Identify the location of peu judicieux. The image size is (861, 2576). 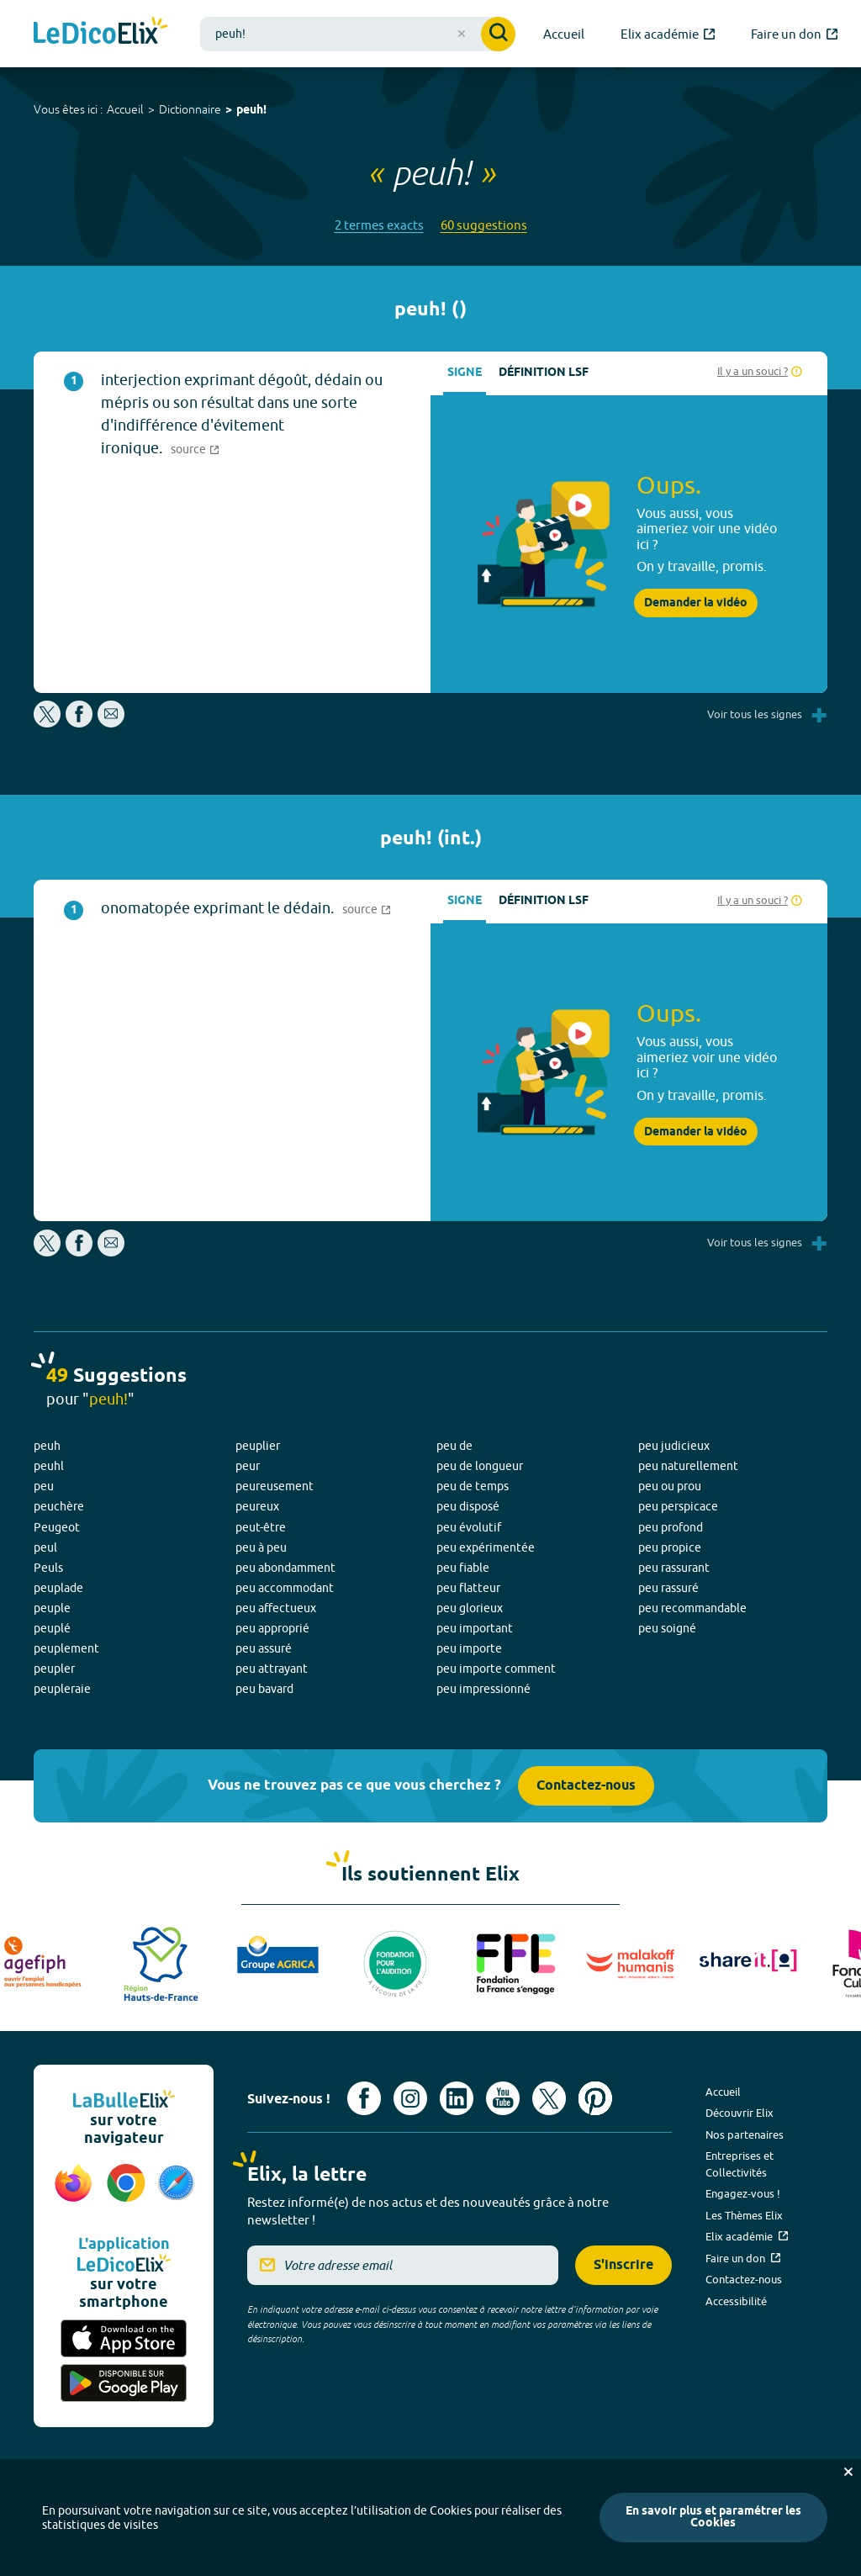
(674, 1445).